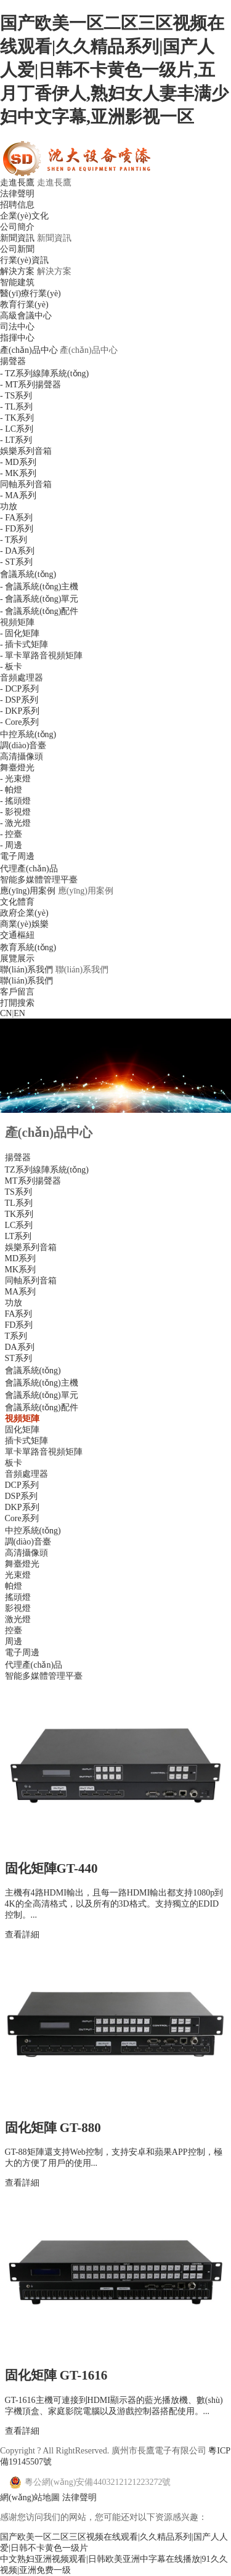  I want to click on DA系列, so click(19, 1347).